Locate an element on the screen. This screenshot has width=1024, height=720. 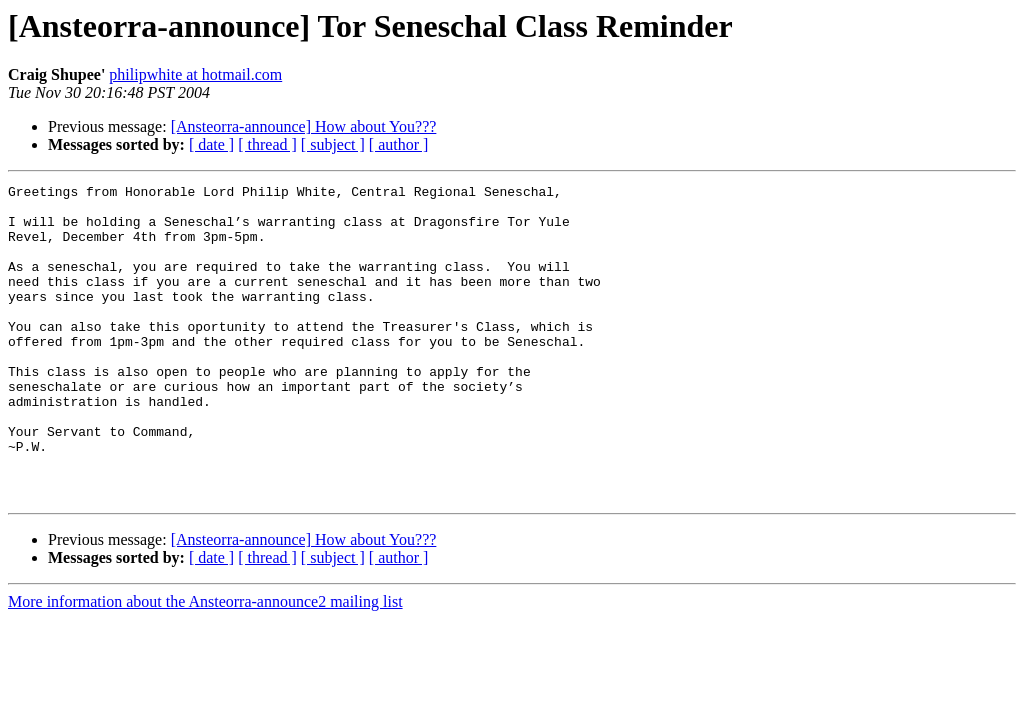
[Ansteorra-announce] How about You??? is located at coordinates (304, 126).